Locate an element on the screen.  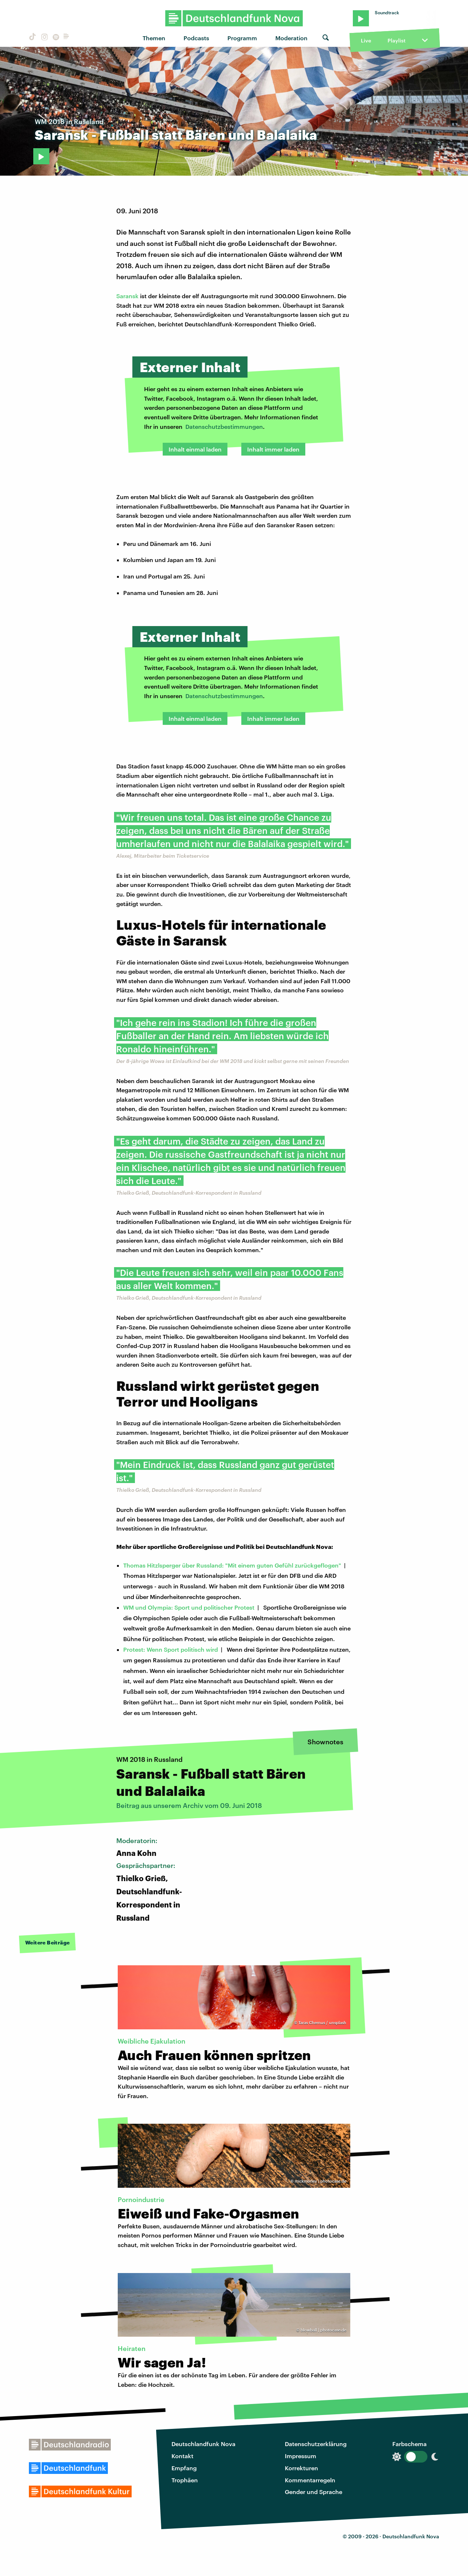
Programm is located at coordinates (242, 37).